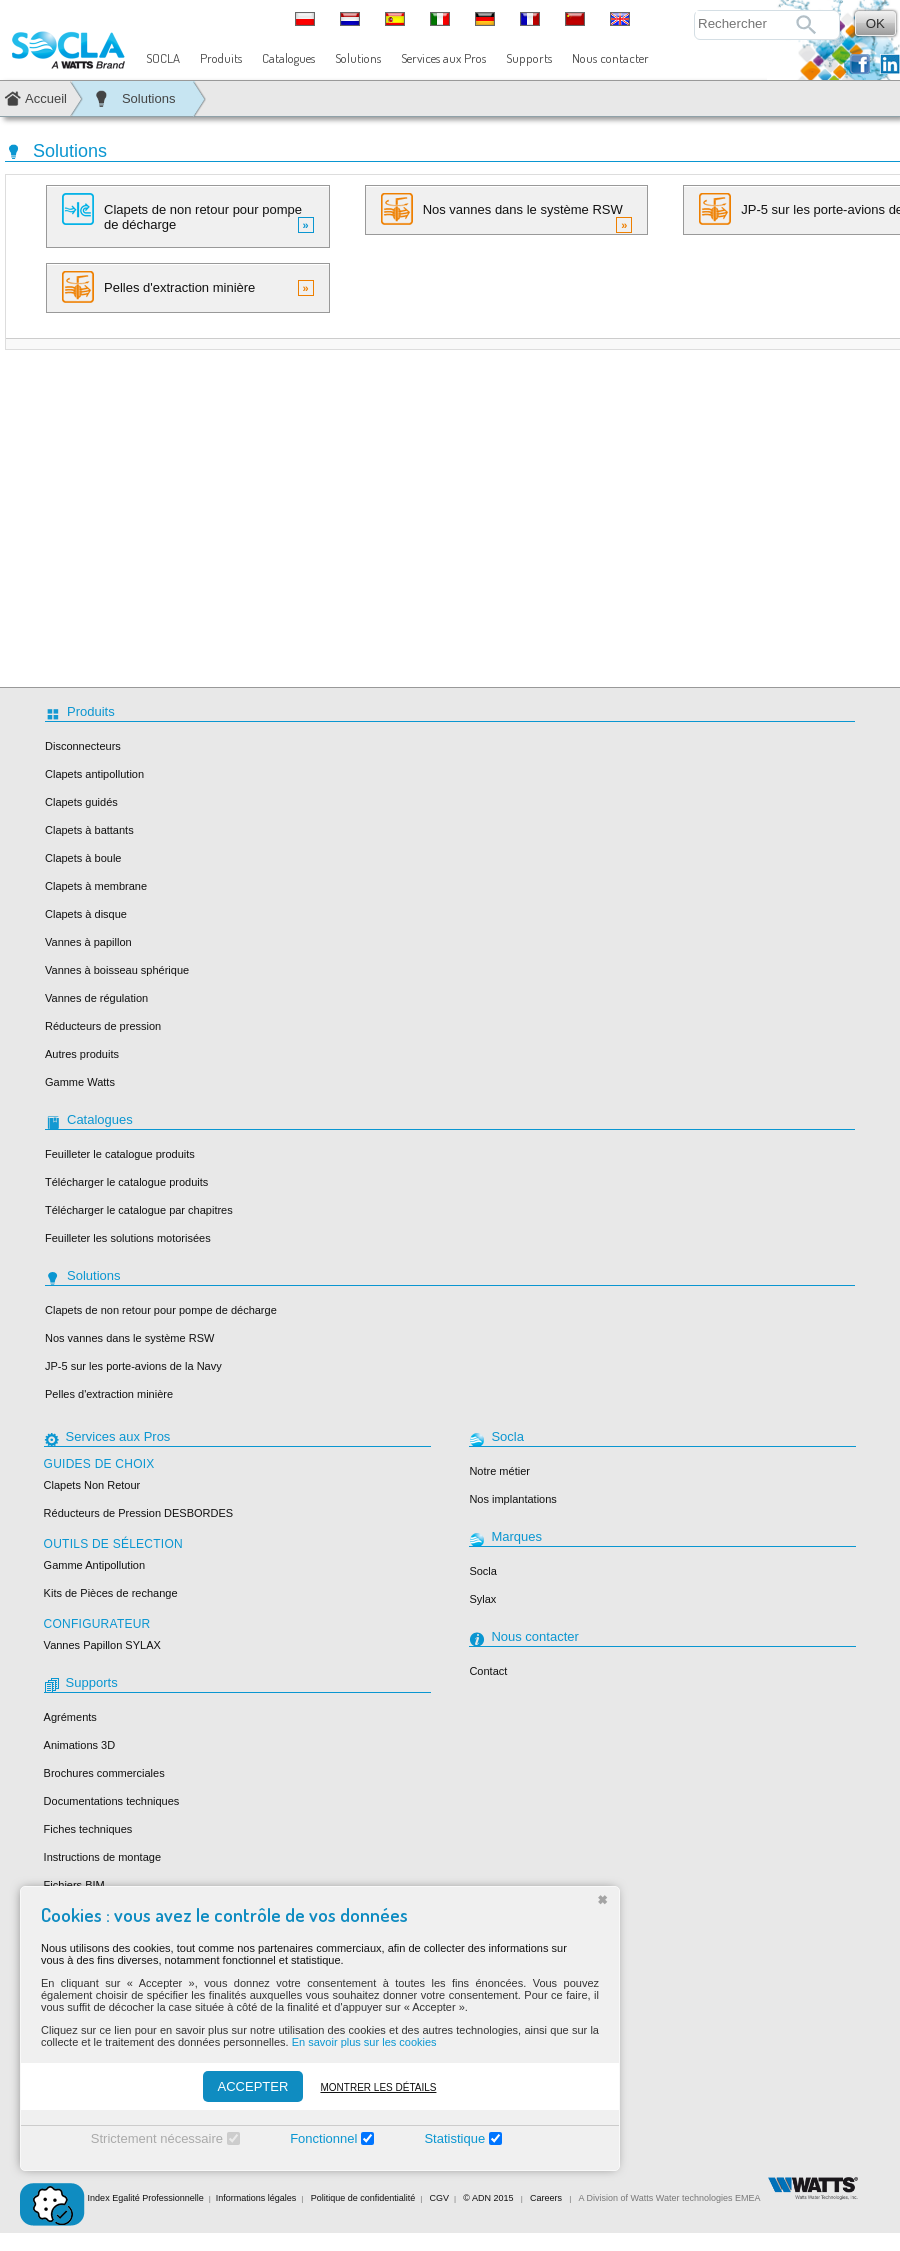  What do you see at coordinates (133, 1366) in the screenshot?
I see `JP-5 sur les porte-avions de la Navy` at bounding box center [133, 1366].